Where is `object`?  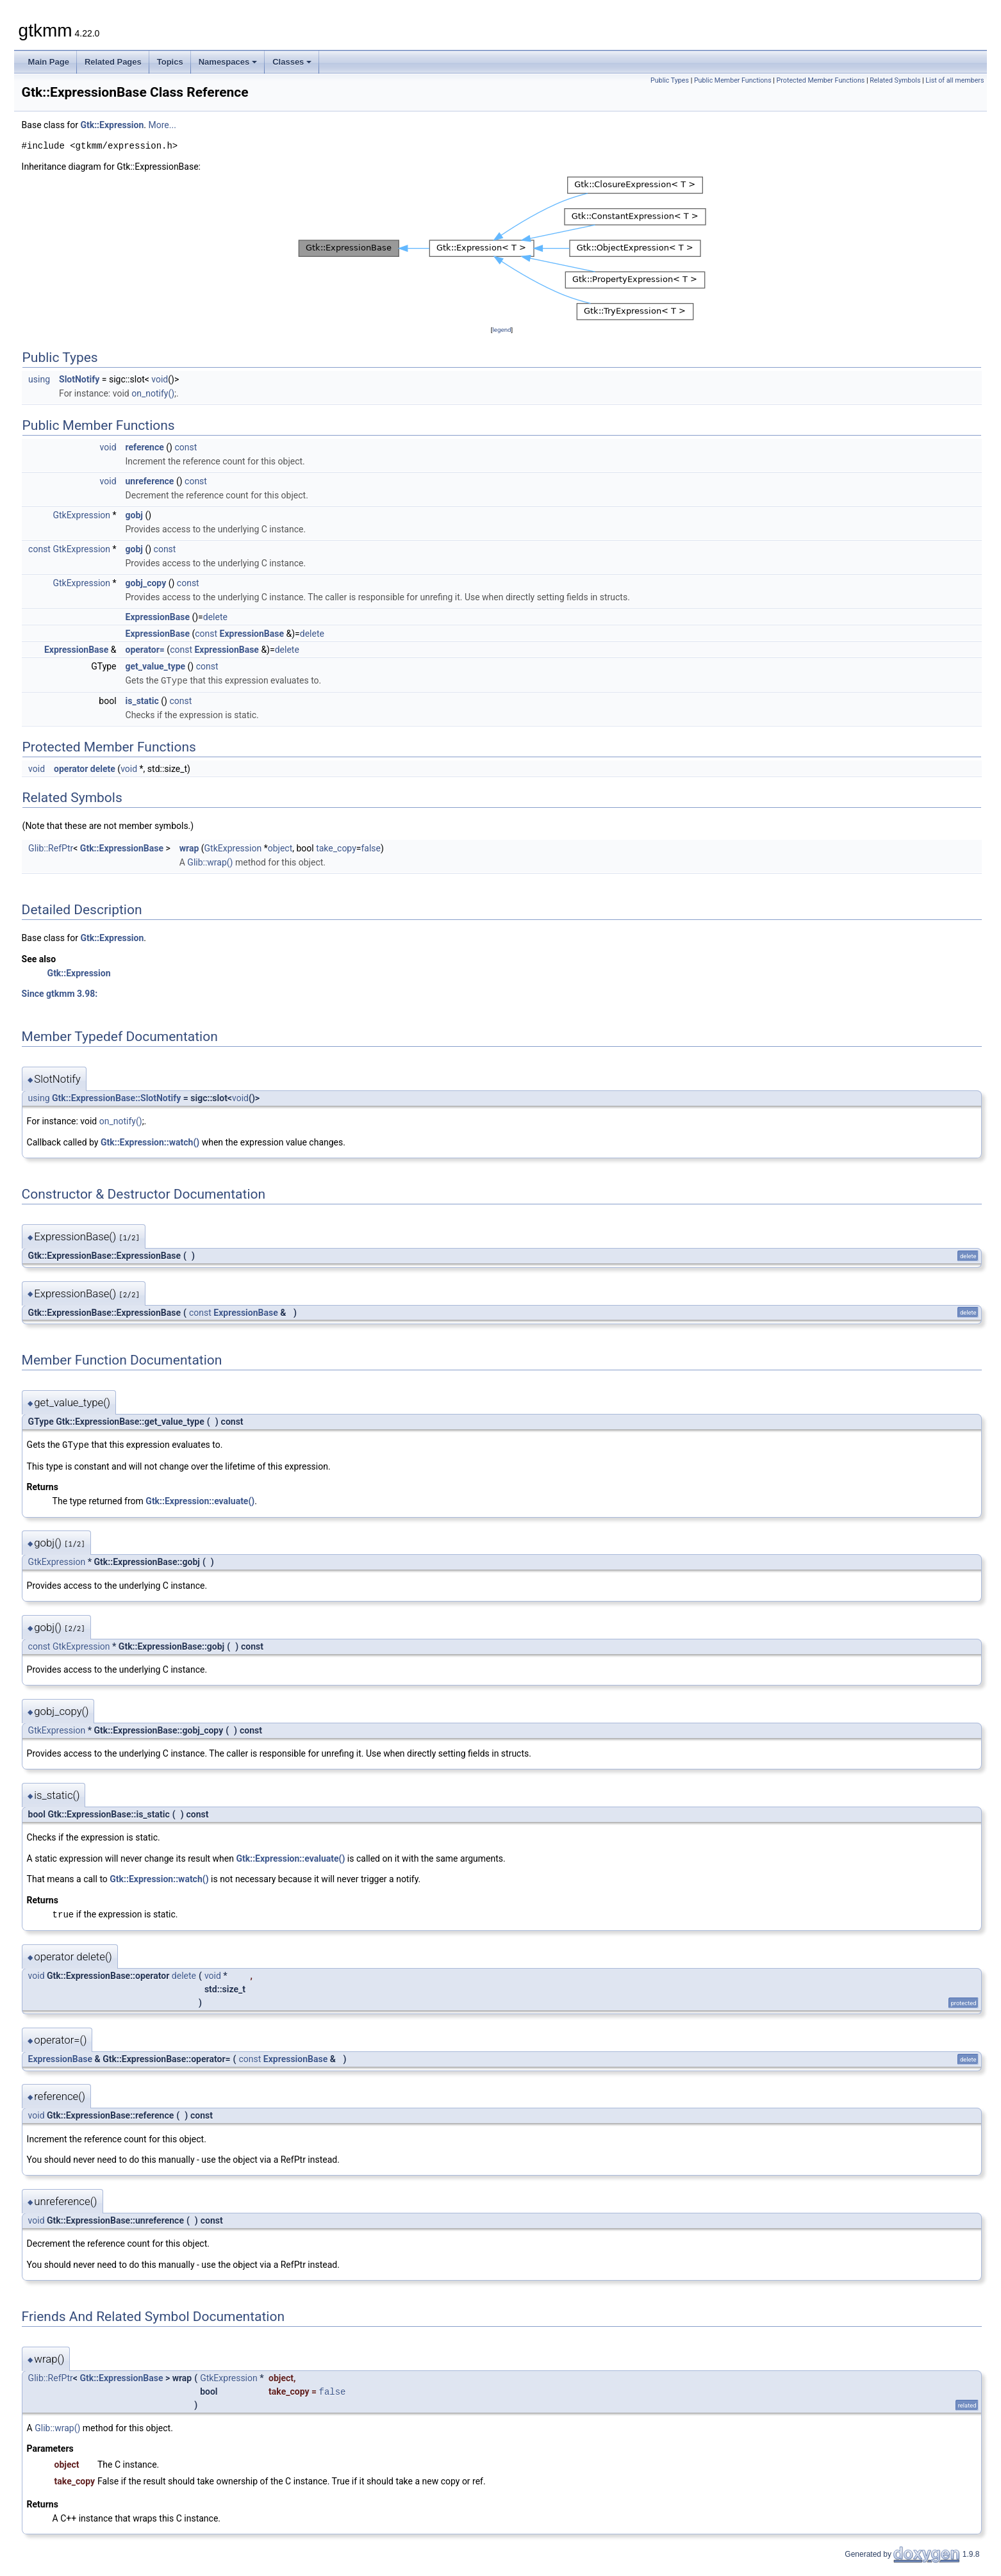 object is located at coordinates (280, 847).